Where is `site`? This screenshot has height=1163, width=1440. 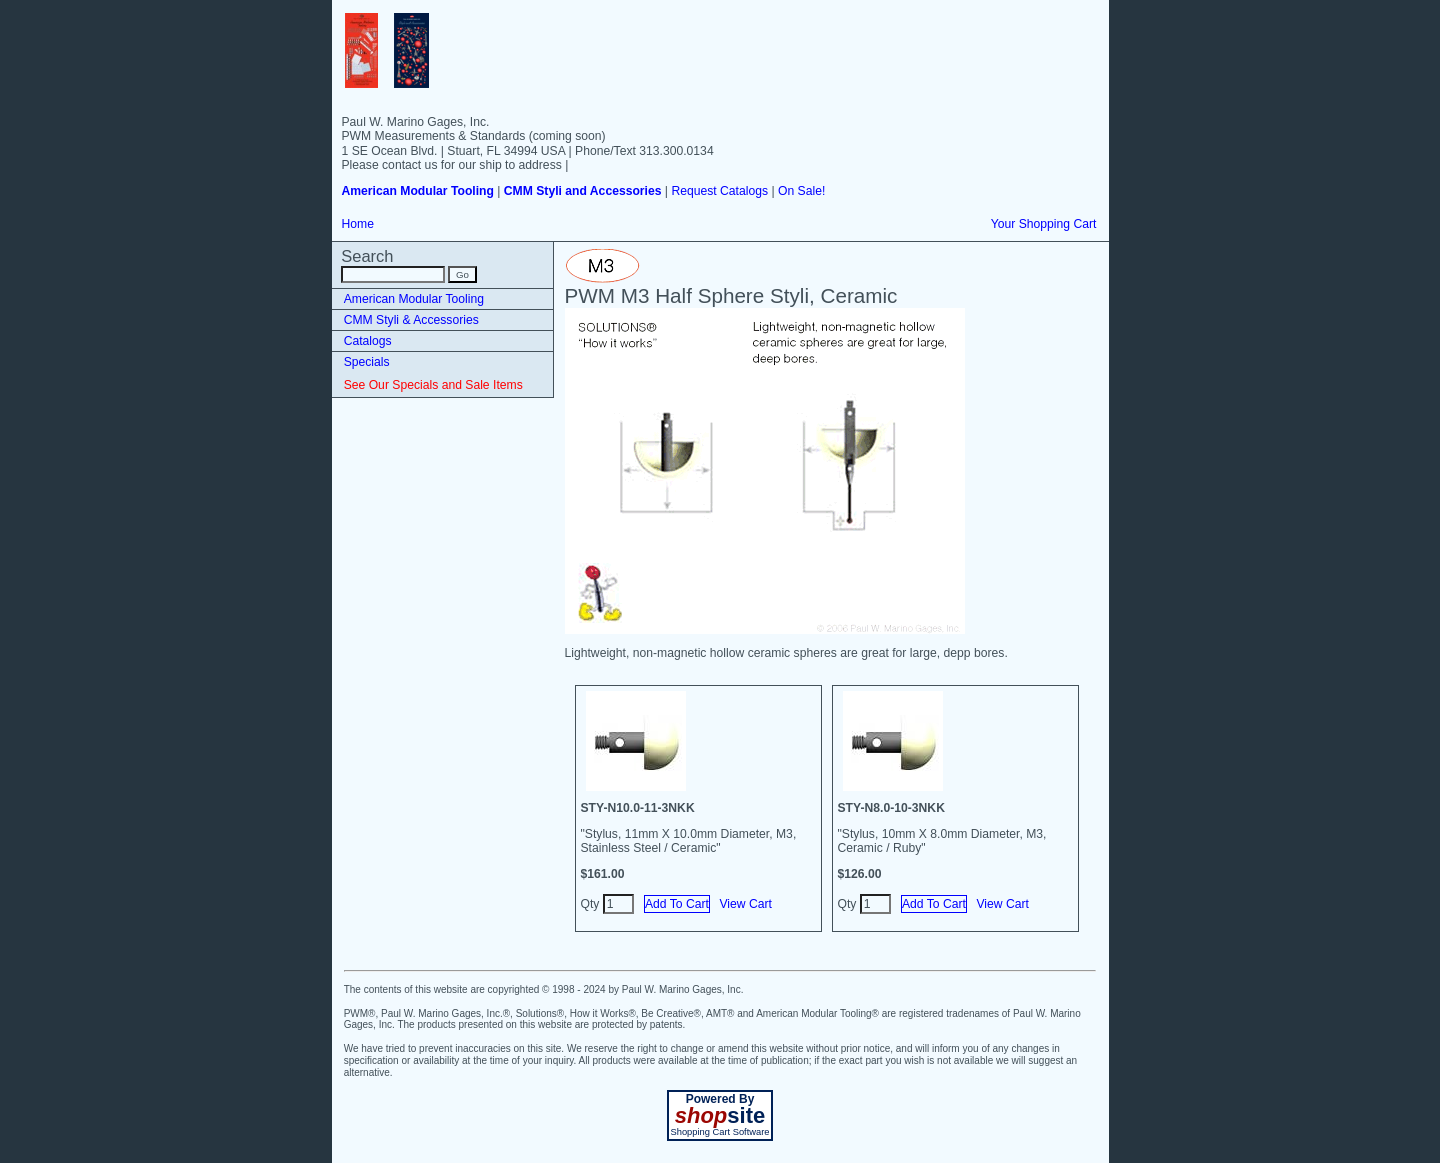
site is located at coordinates (720, 1115).